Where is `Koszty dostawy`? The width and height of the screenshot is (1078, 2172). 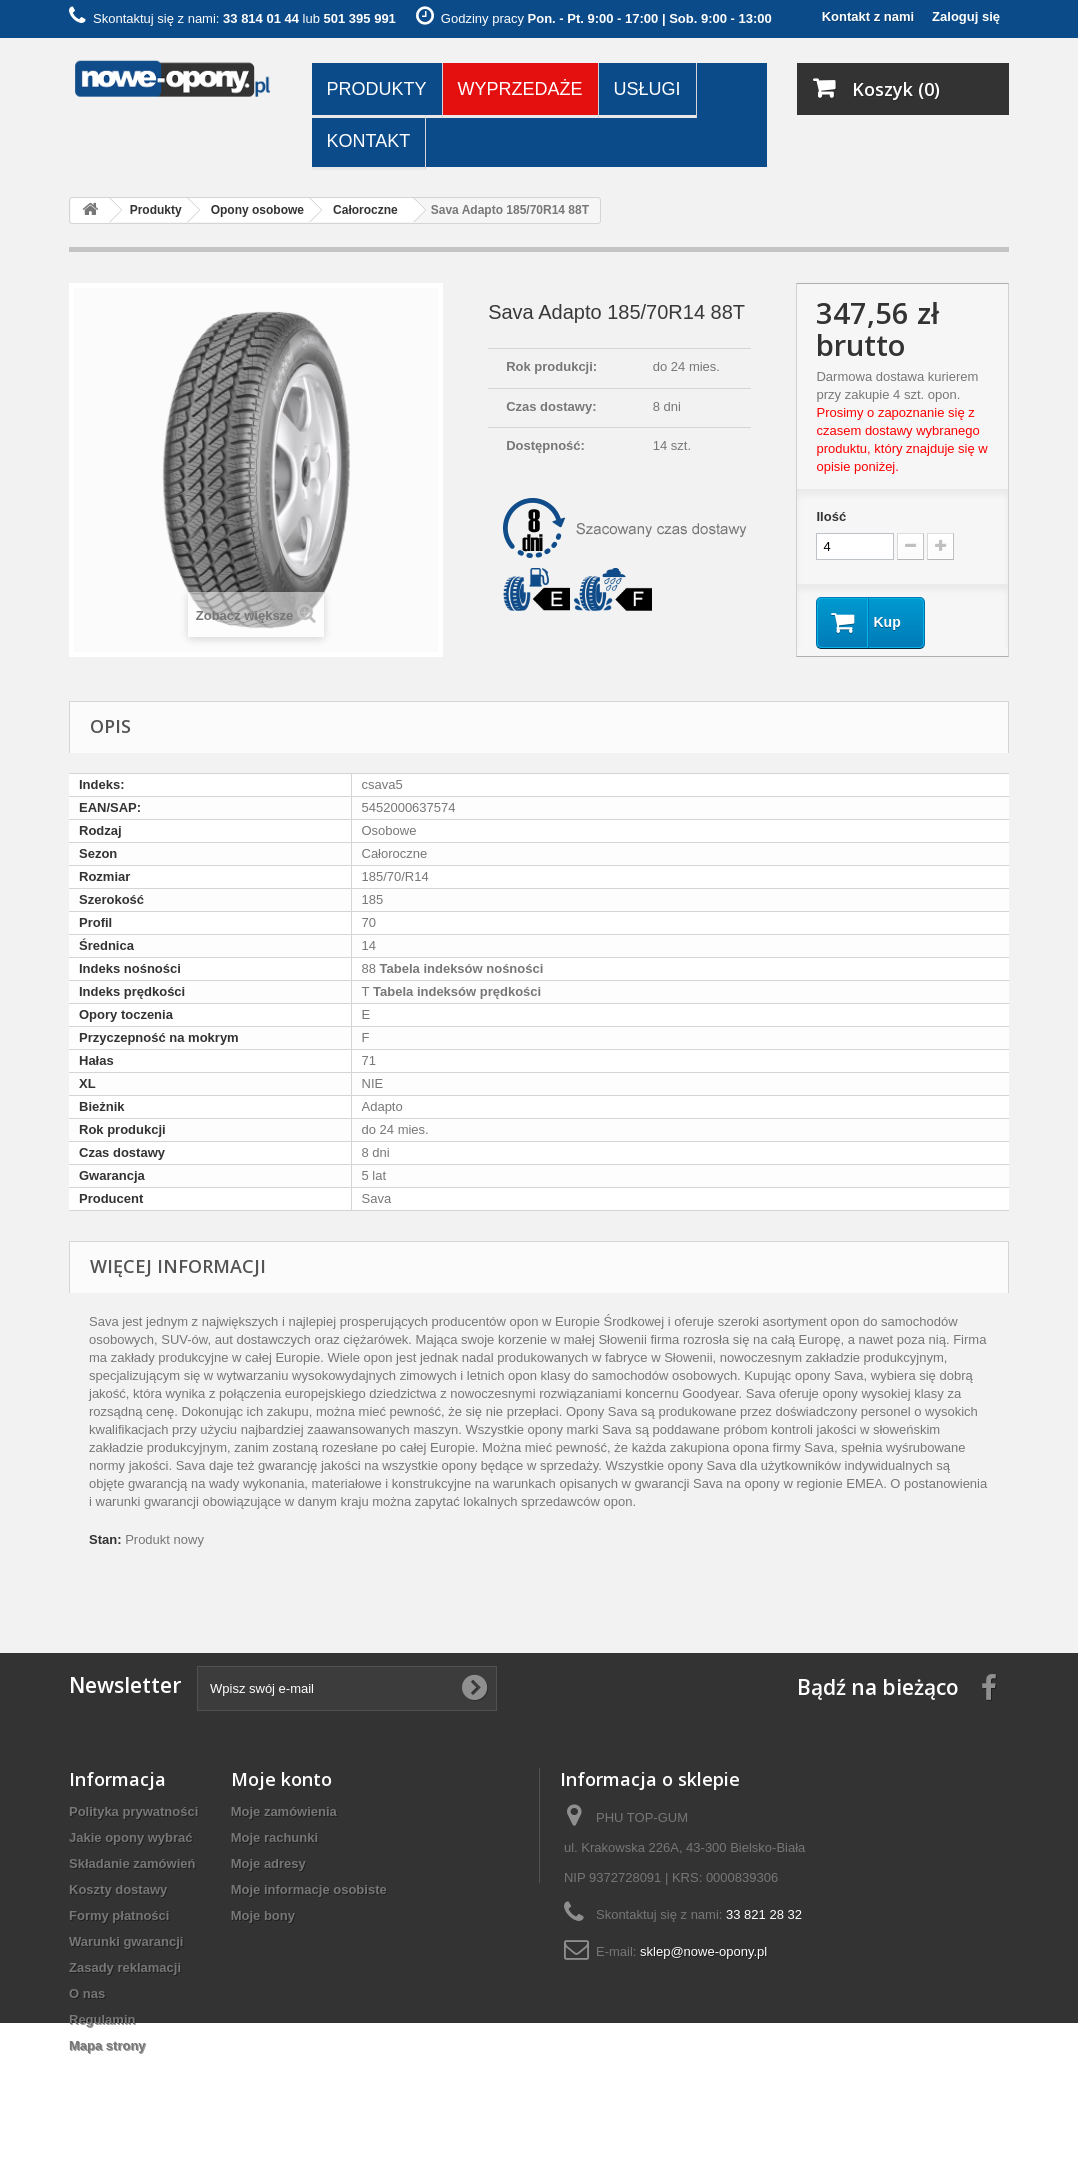
Koszty dostawy is located at coordinates (118, 1889).